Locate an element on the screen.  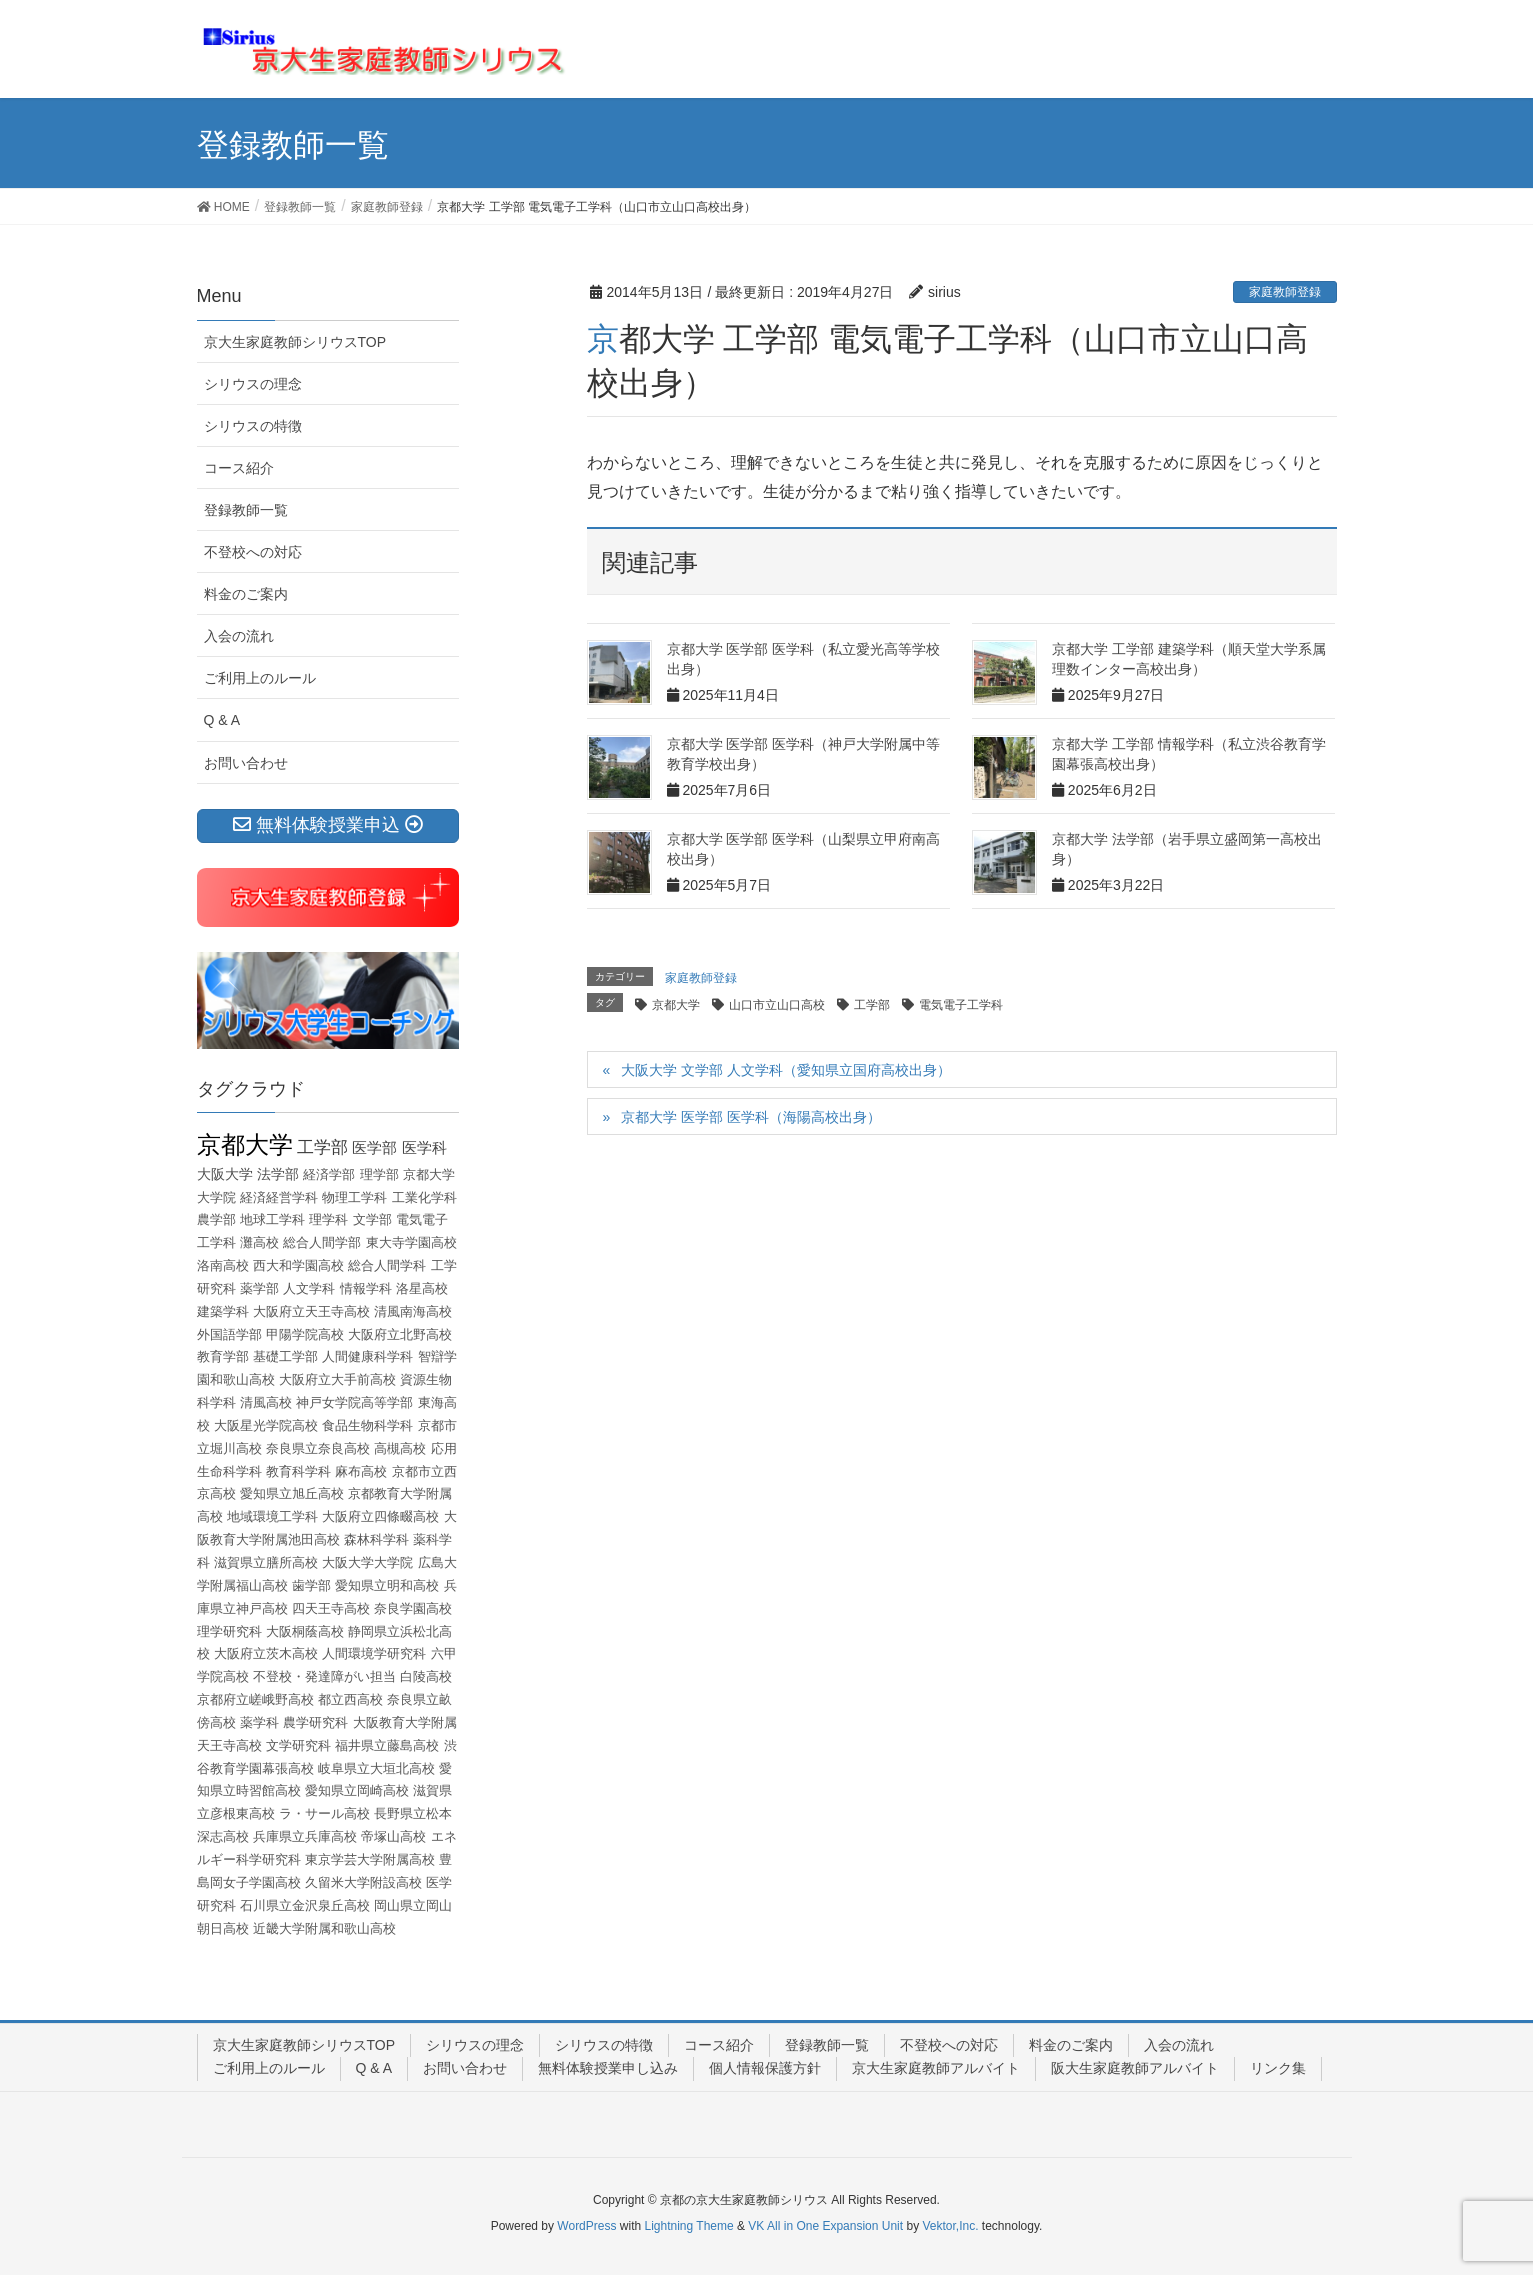
料金のご案内 is located at coordinates (246, 594).